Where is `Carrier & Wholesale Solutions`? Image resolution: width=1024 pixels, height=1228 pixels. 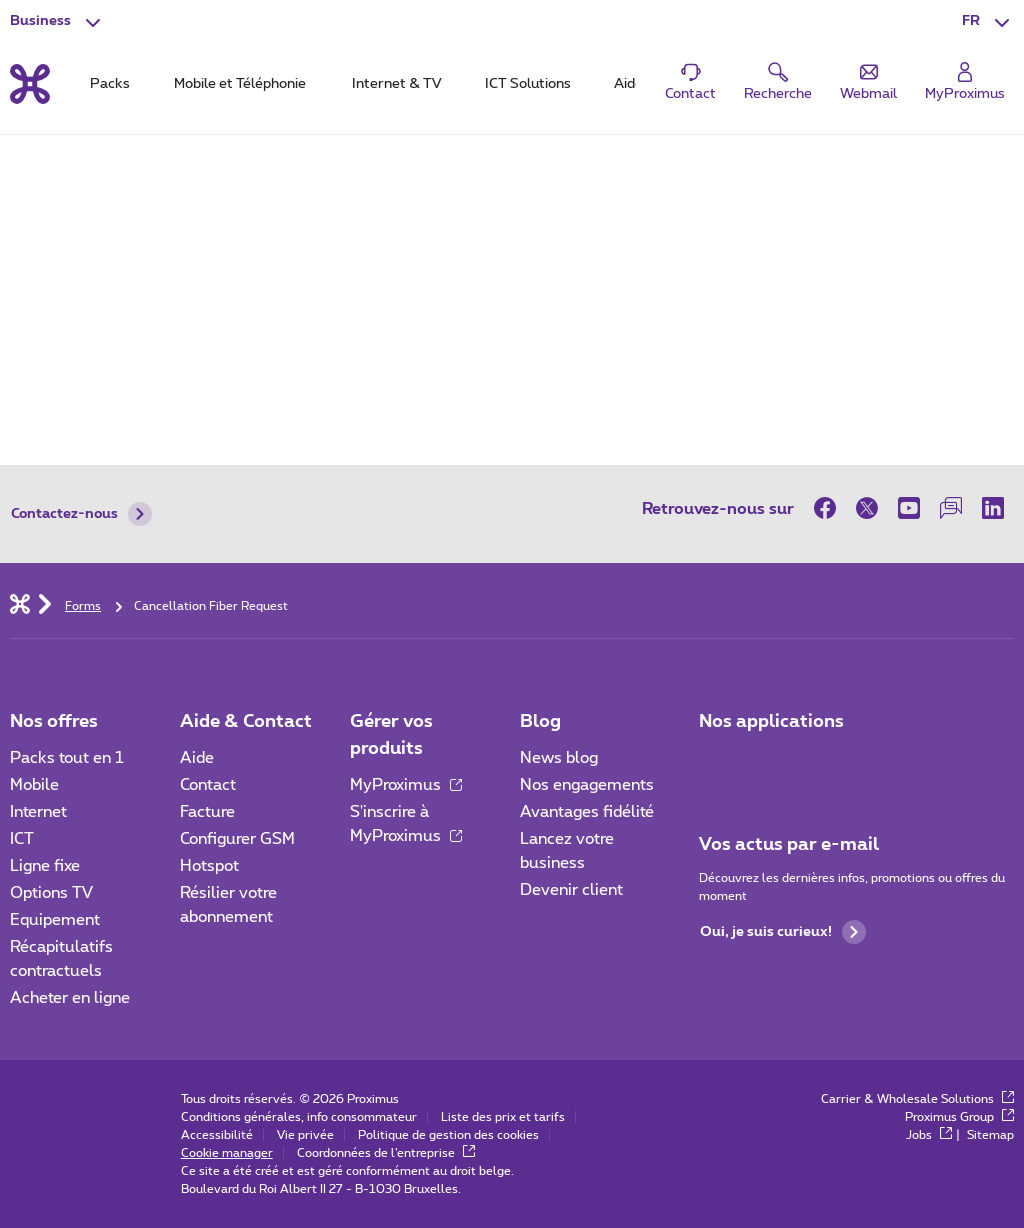
Carrier & Wholesale Solutions is located at coordinates (917, 1099).